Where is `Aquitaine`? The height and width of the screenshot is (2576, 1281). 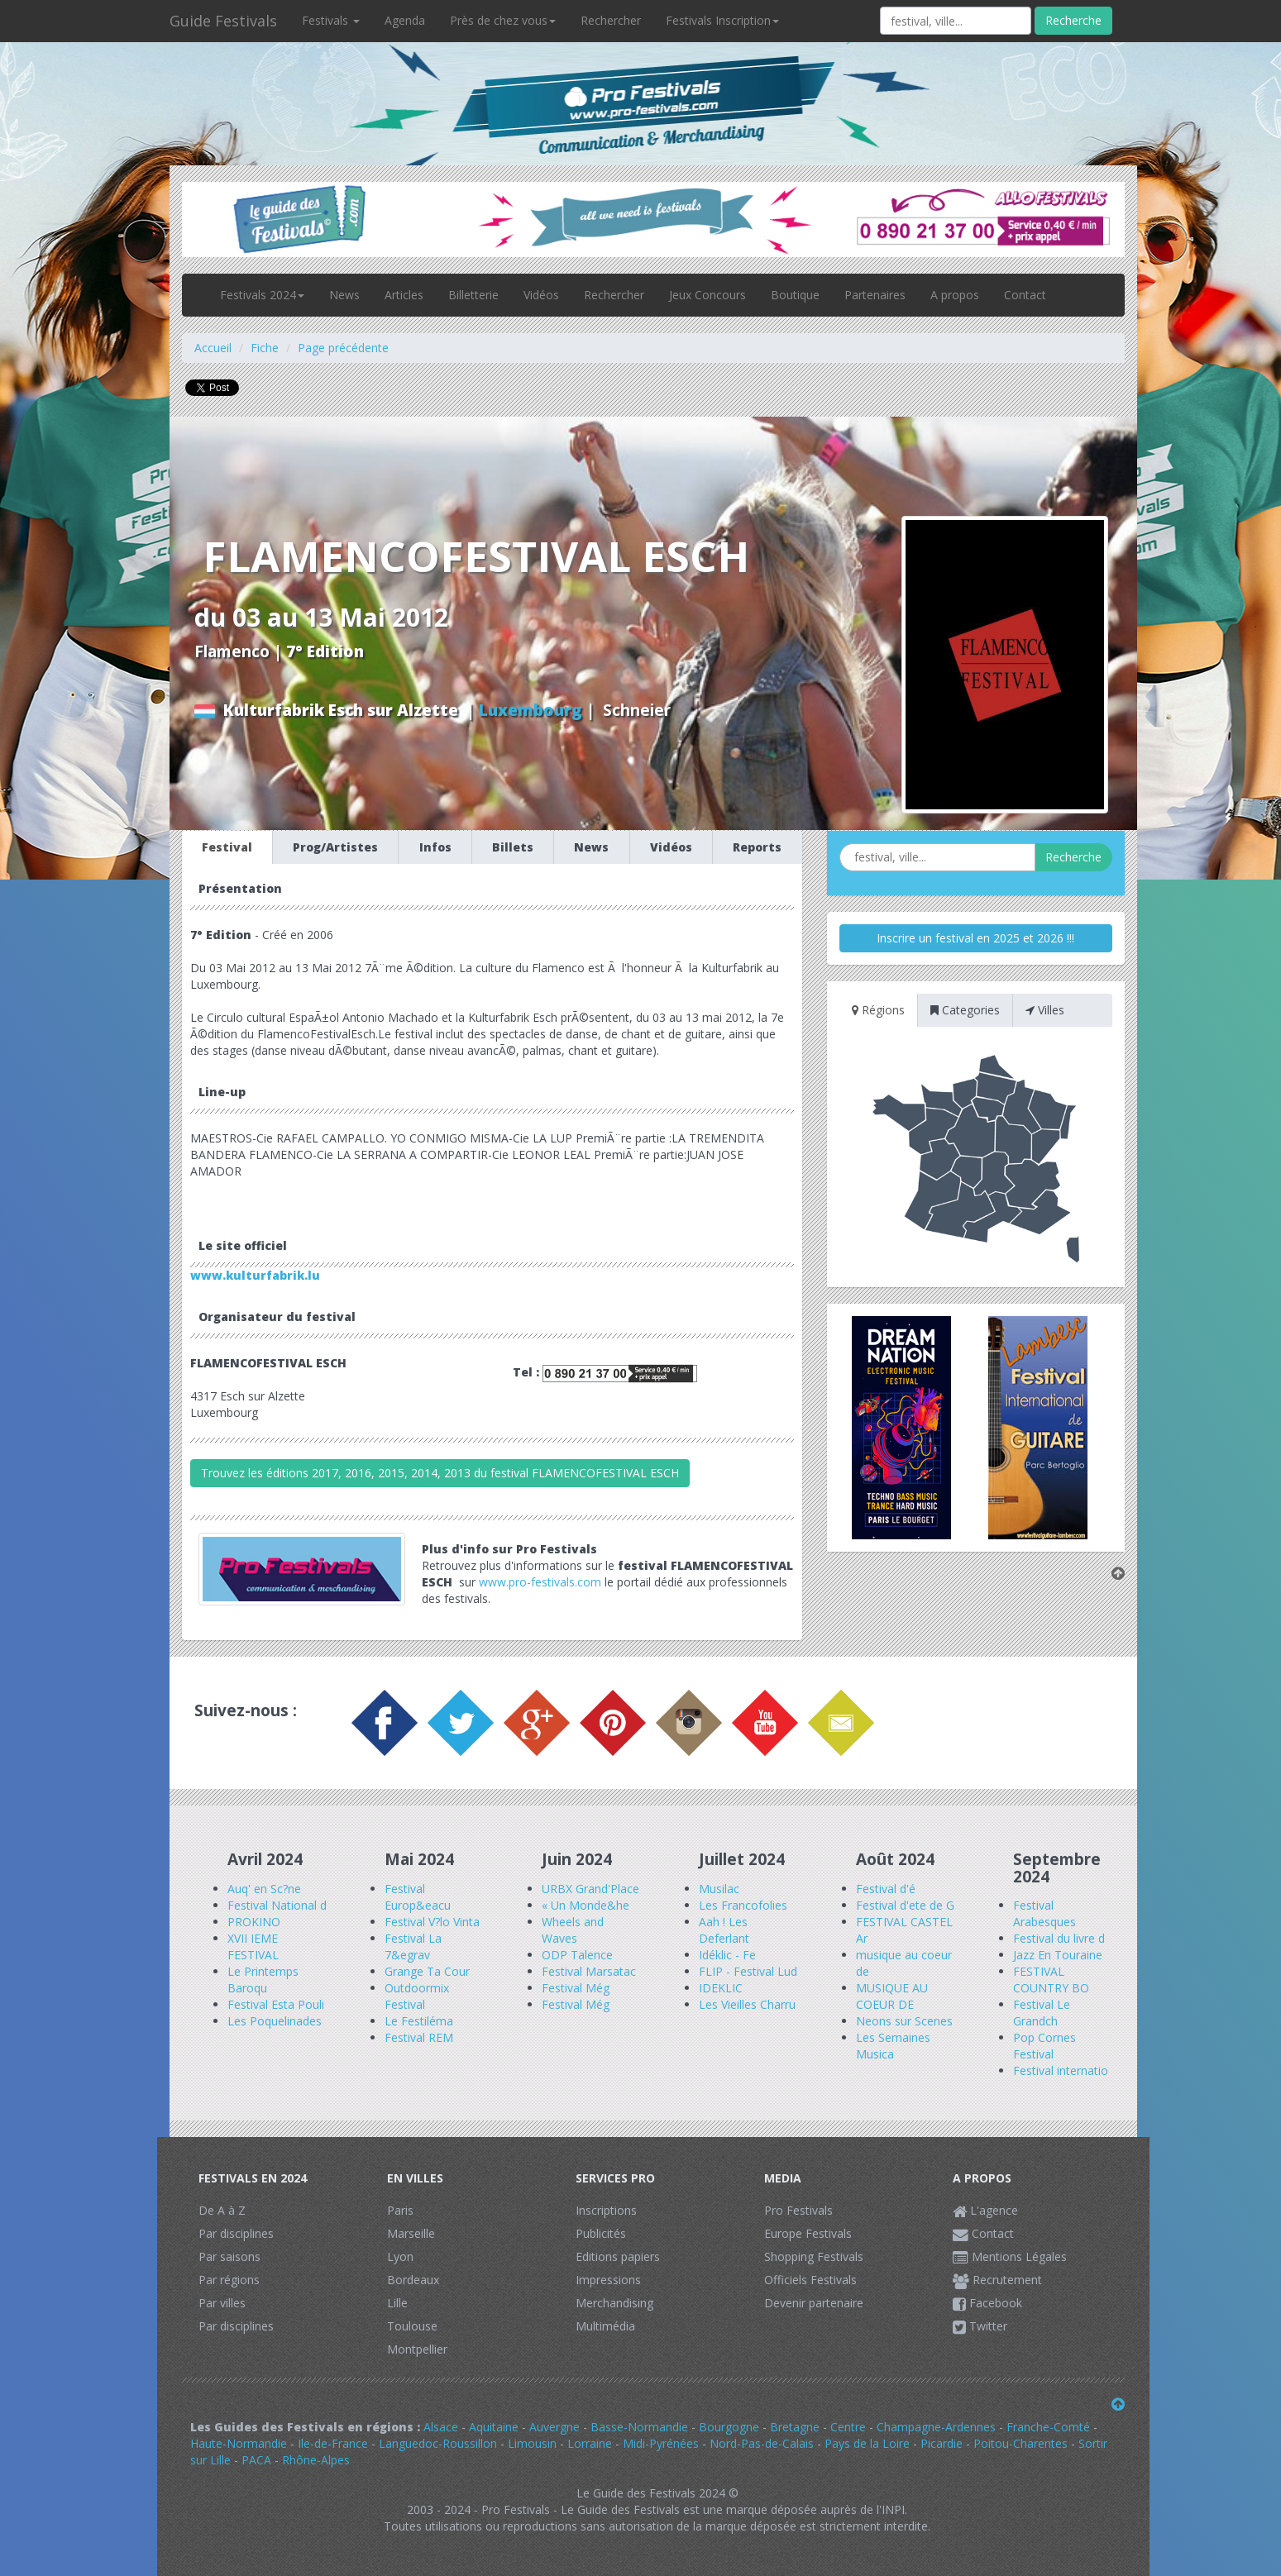 Aquitaine is located at coordinates (494, 2427).